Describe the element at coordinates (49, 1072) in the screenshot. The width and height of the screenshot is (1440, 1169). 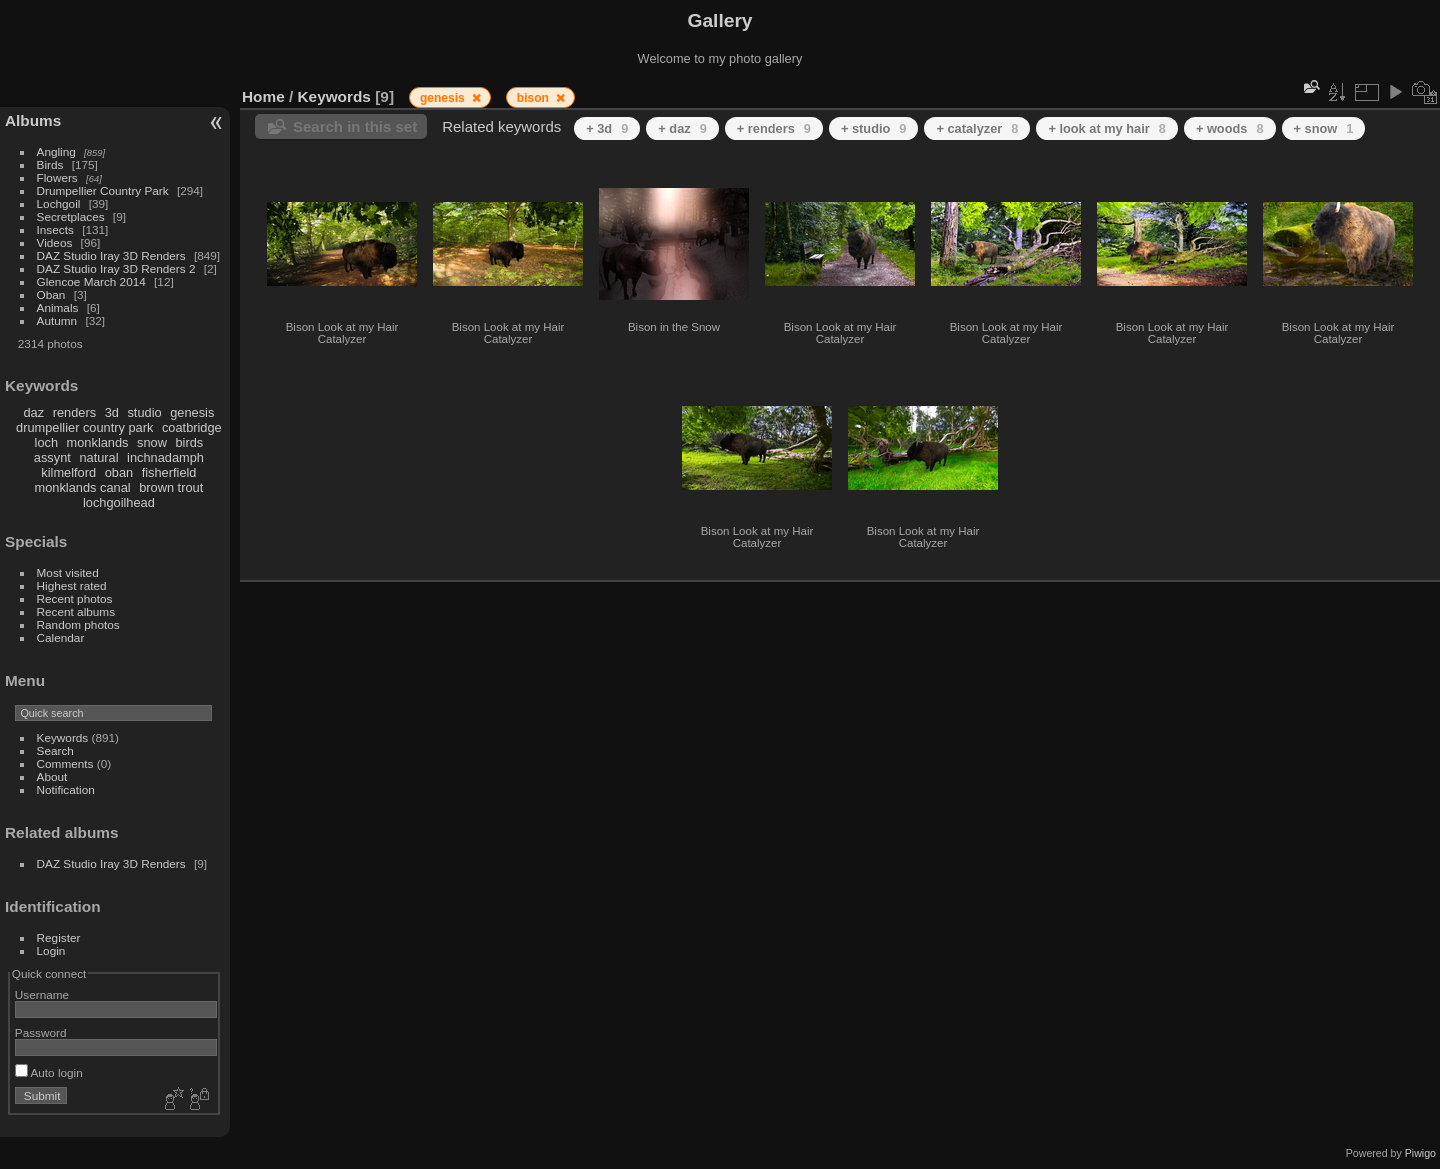
I see `Auto login` at that location.